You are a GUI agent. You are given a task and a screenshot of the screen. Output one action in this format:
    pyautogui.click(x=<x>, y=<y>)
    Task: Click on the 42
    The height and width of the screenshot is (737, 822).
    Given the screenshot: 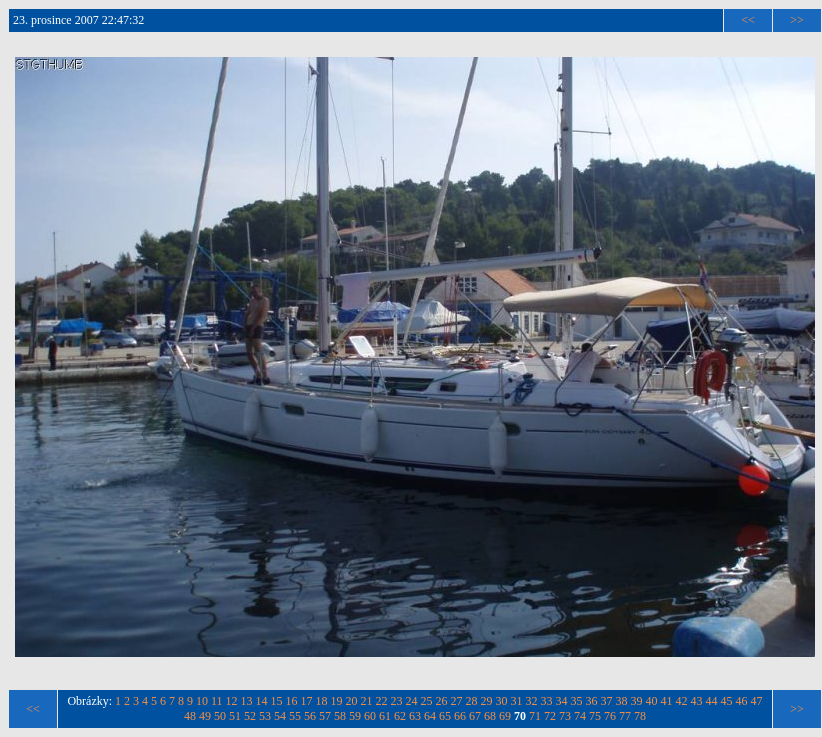 What is the action you would take?
    pyautogui.click(x=682, y=701)
    